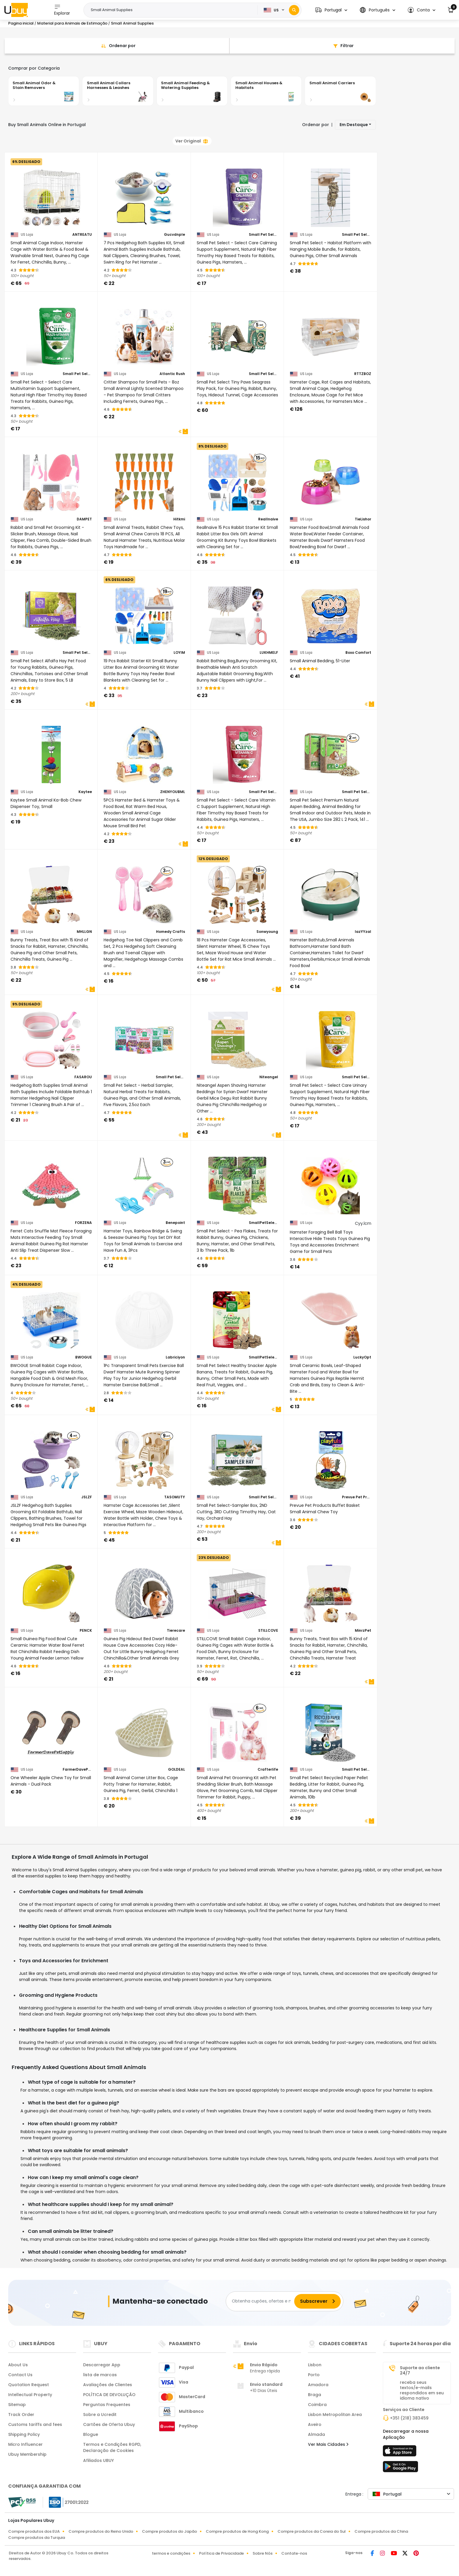 This screenshot has height=2576, width=459. I want to click on Sitemap, so click(17, 2405).